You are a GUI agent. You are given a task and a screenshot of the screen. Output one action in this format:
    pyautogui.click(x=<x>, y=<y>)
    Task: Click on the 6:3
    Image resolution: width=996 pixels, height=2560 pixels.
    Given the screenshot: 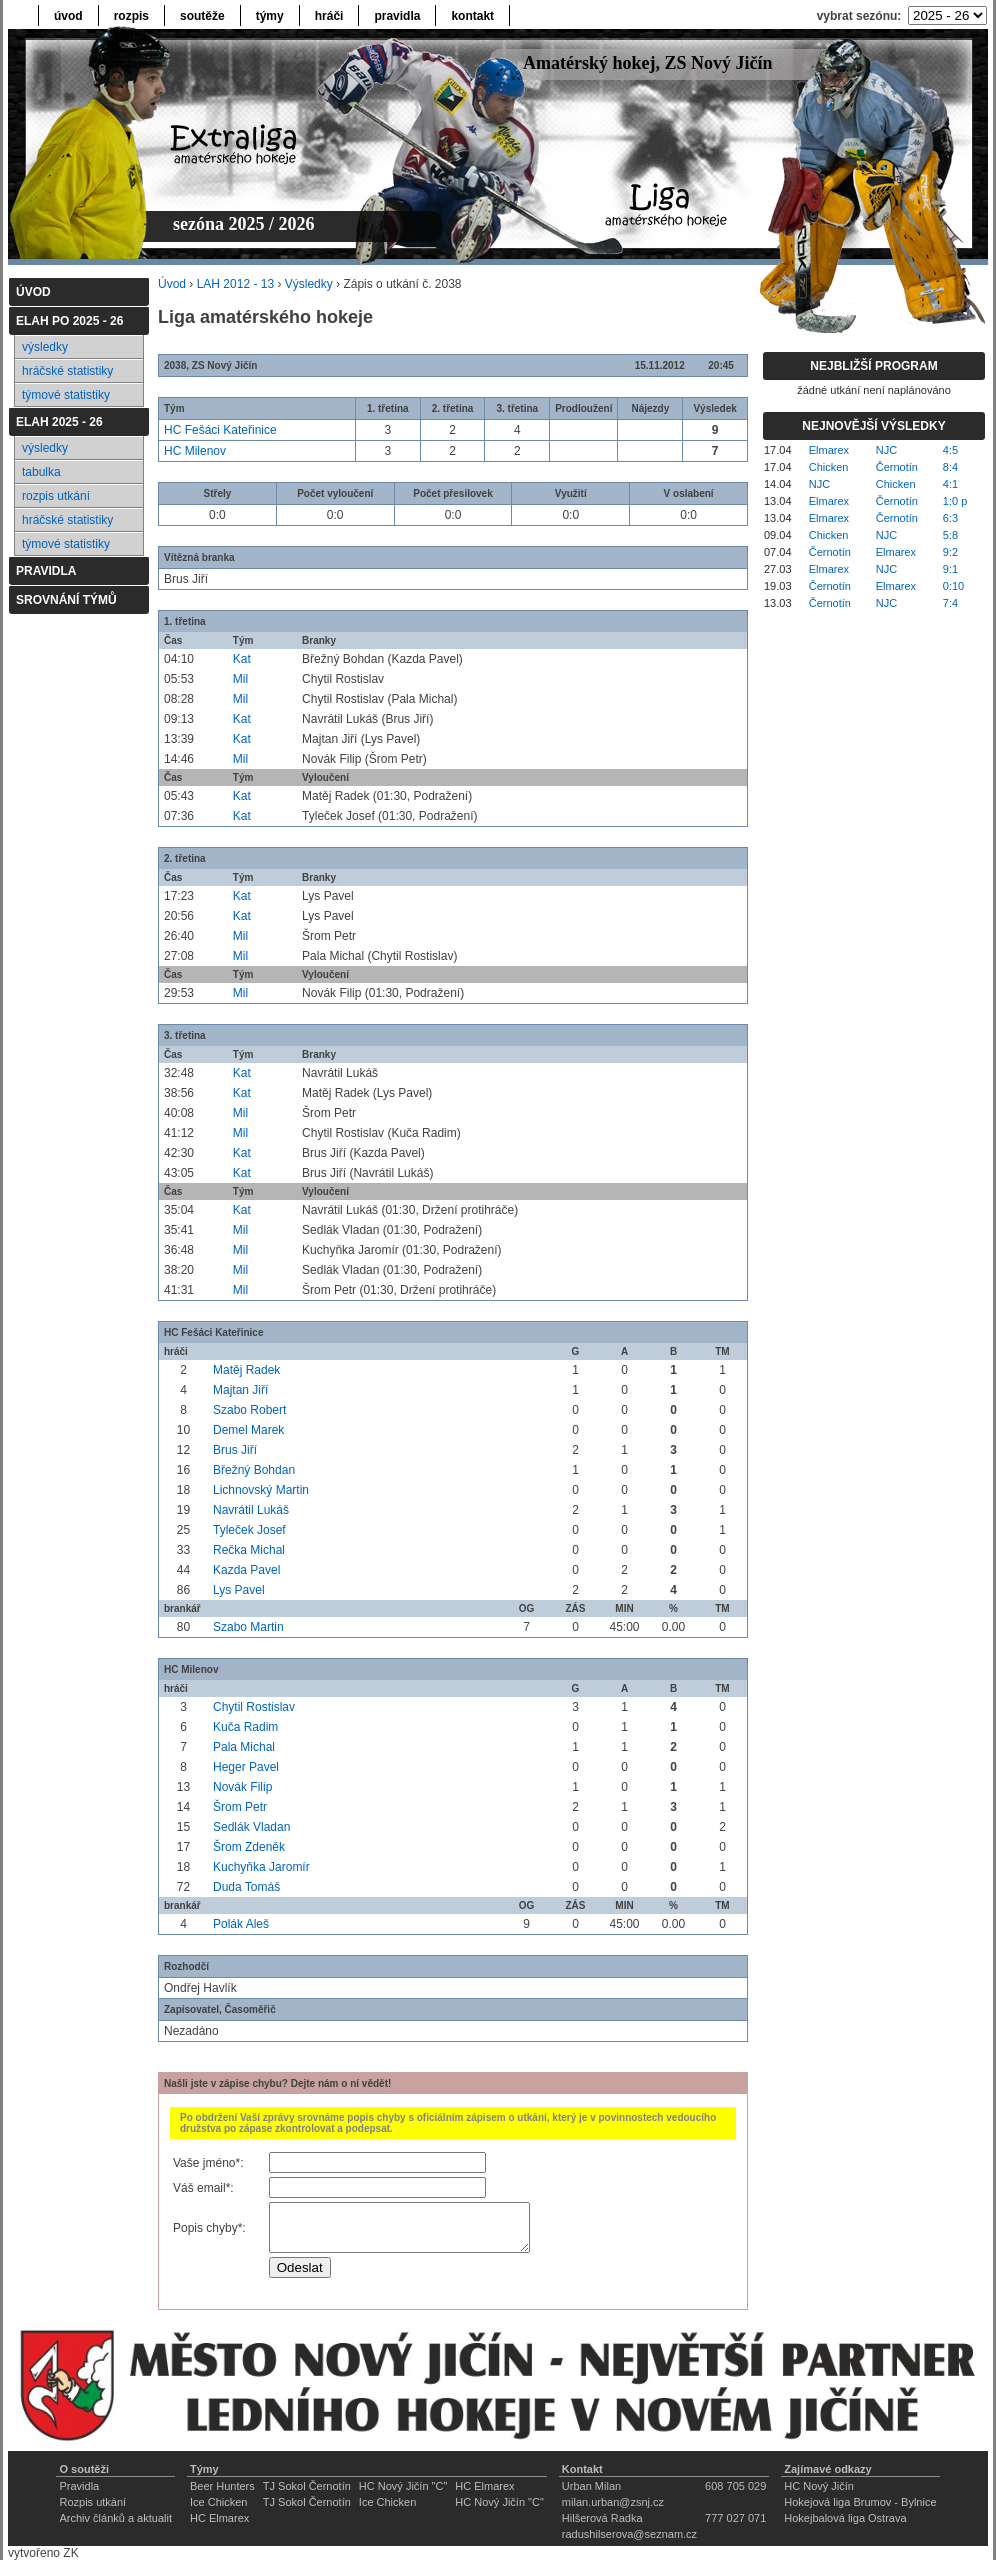 What is the action you would take?
    pyautogui.click(x=950, y=518)
    